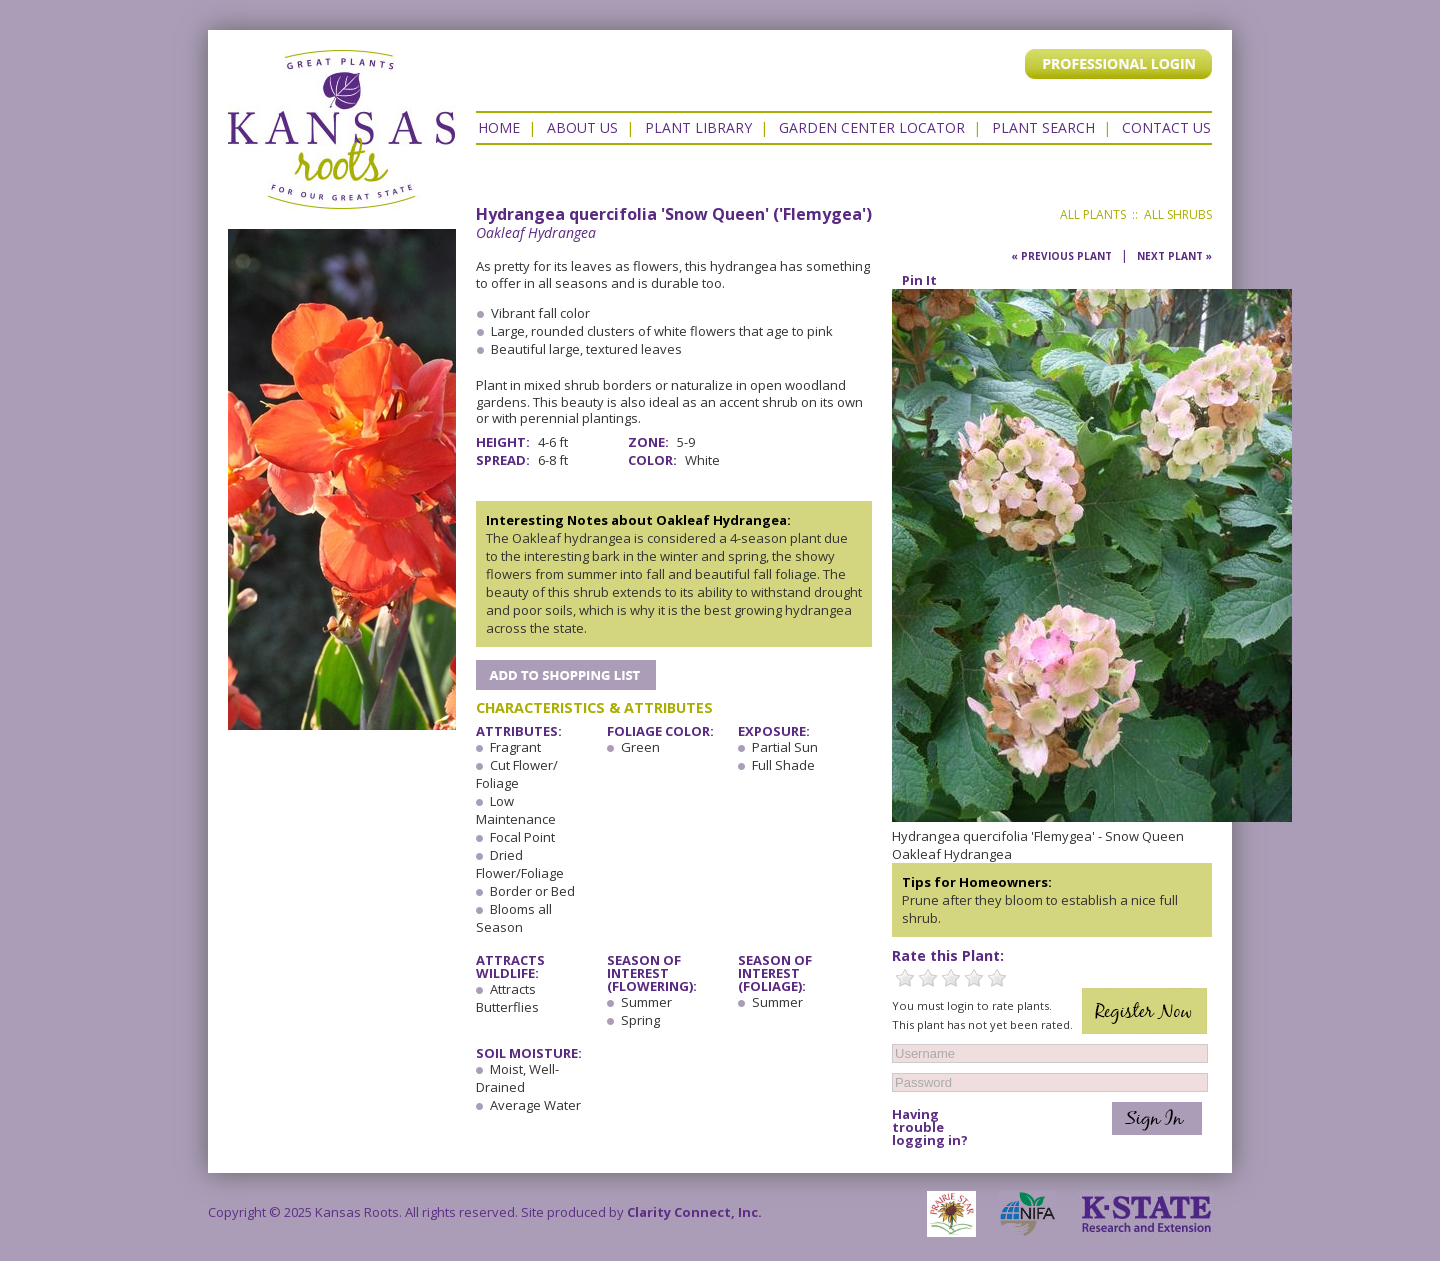 The width and height of the screenshot is (1440, 1261). Describe the element at coordinates (499, 127) in the screenshot. I see `Home` at that location.